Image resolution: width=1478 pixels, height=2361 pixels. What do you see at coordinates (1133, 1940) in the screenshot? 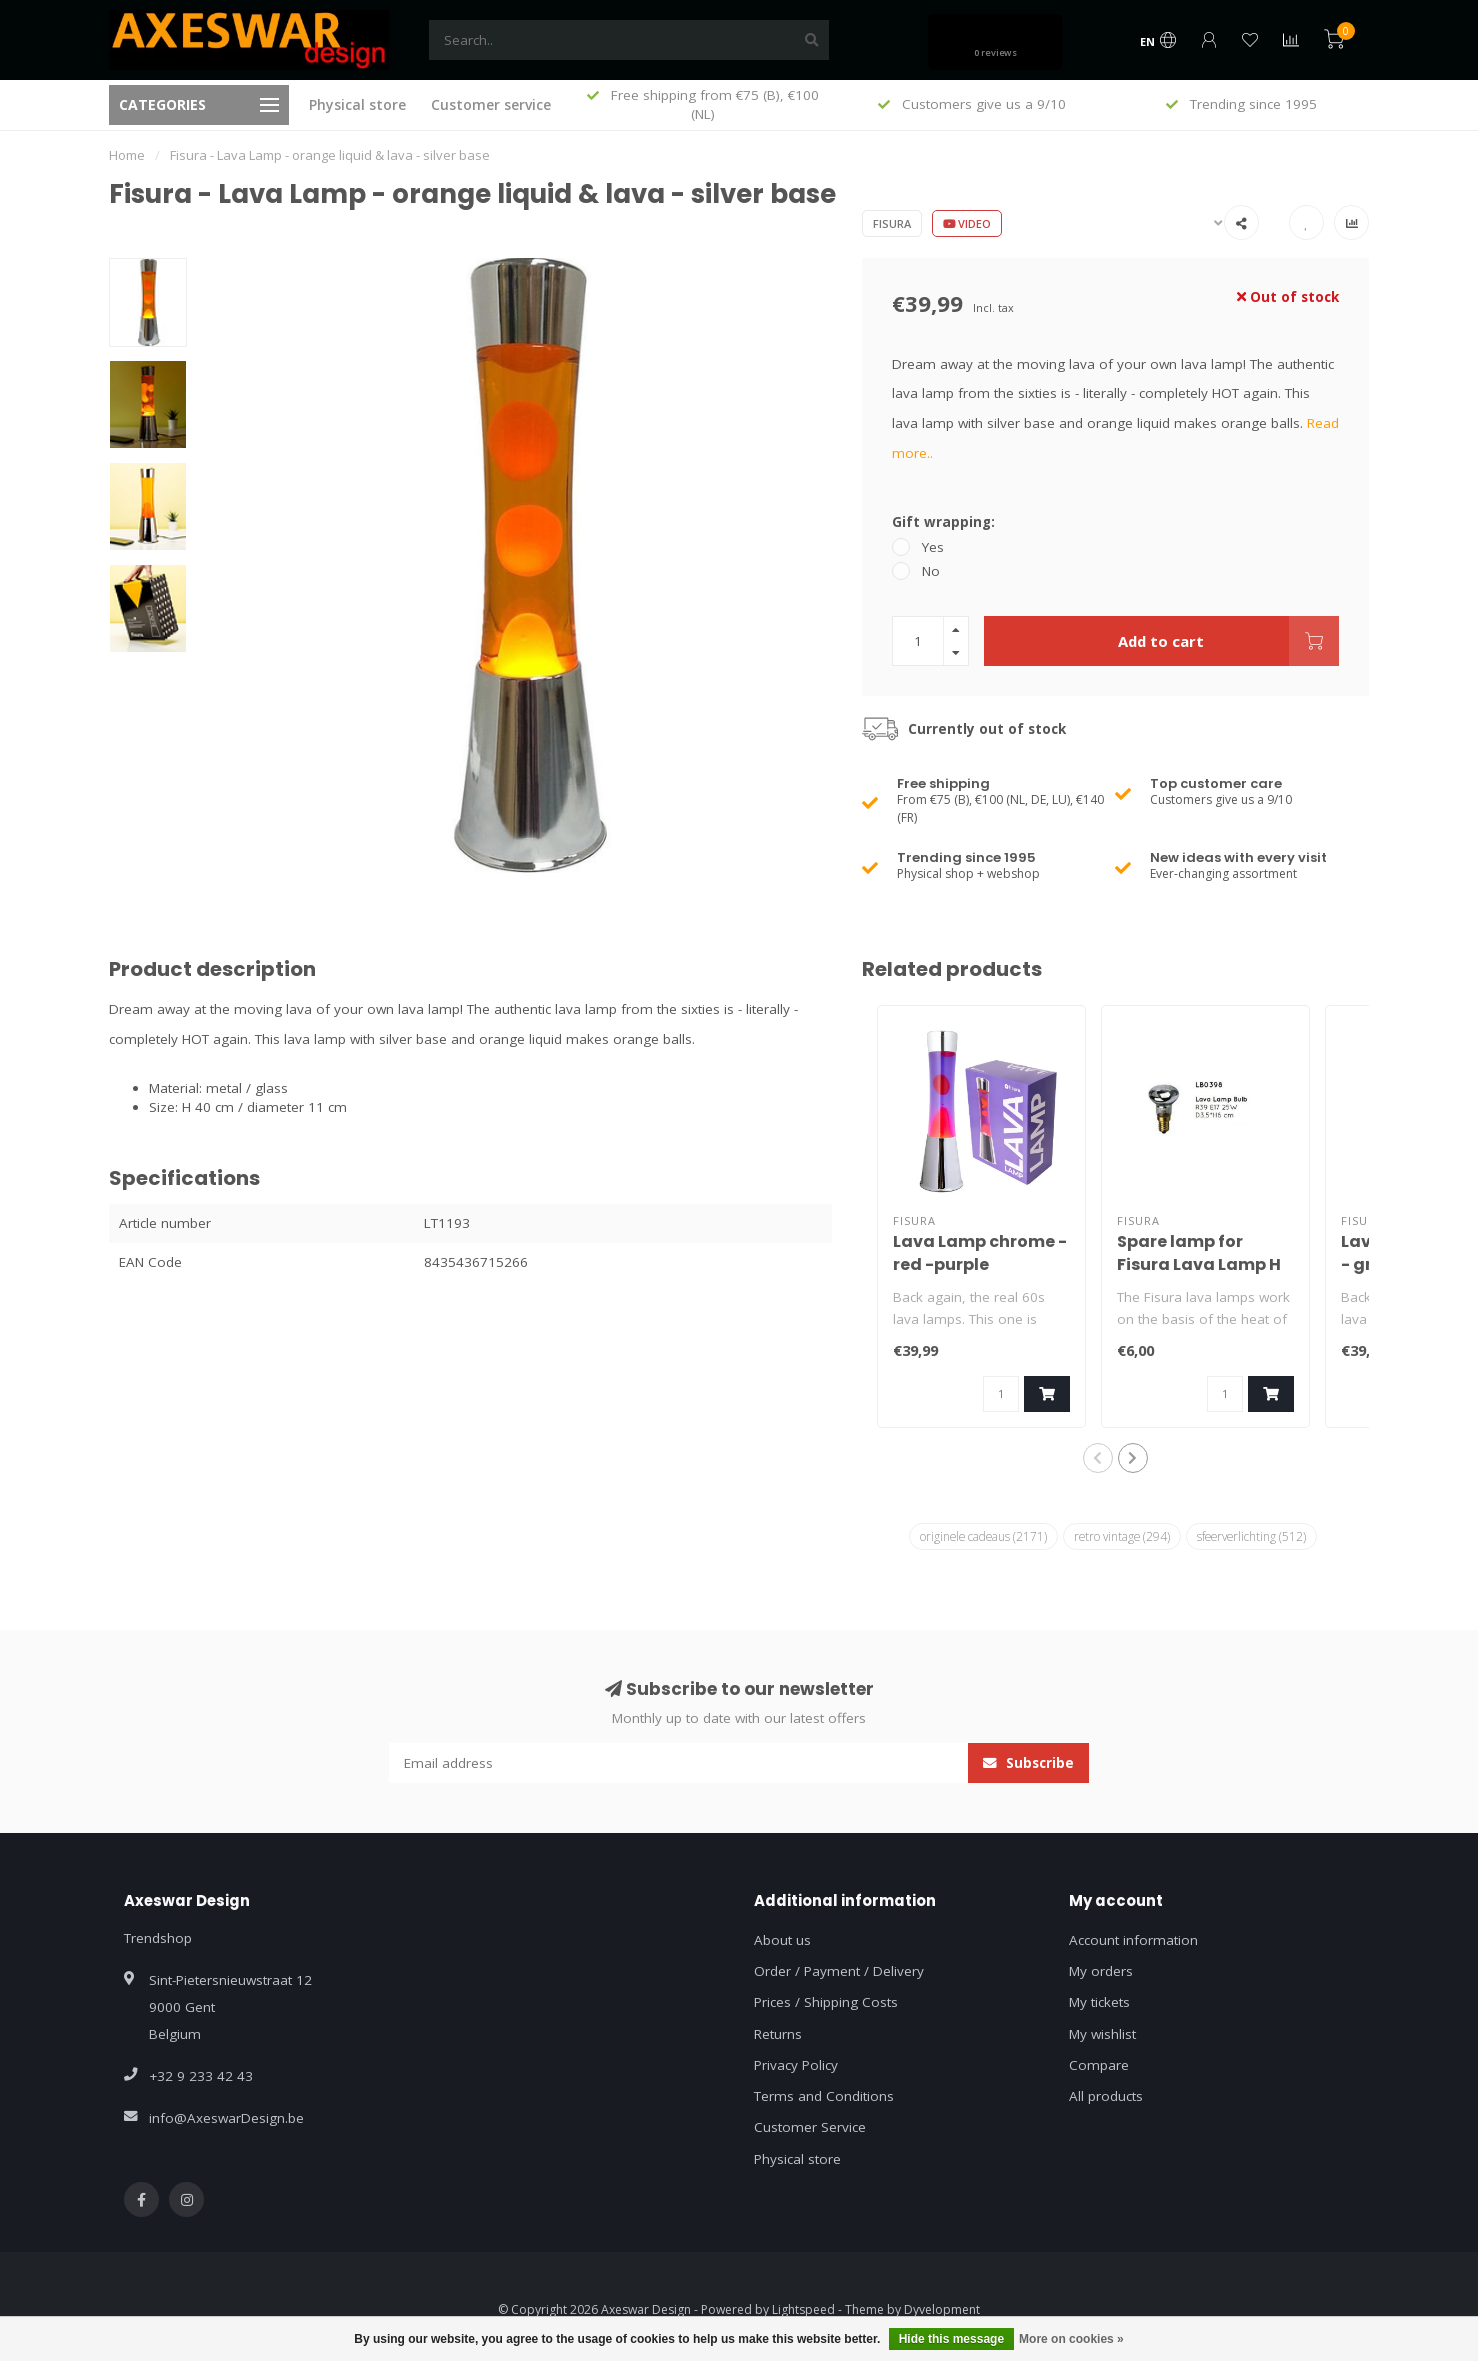
I see `Account information` at bounding box center [1133, 1940].